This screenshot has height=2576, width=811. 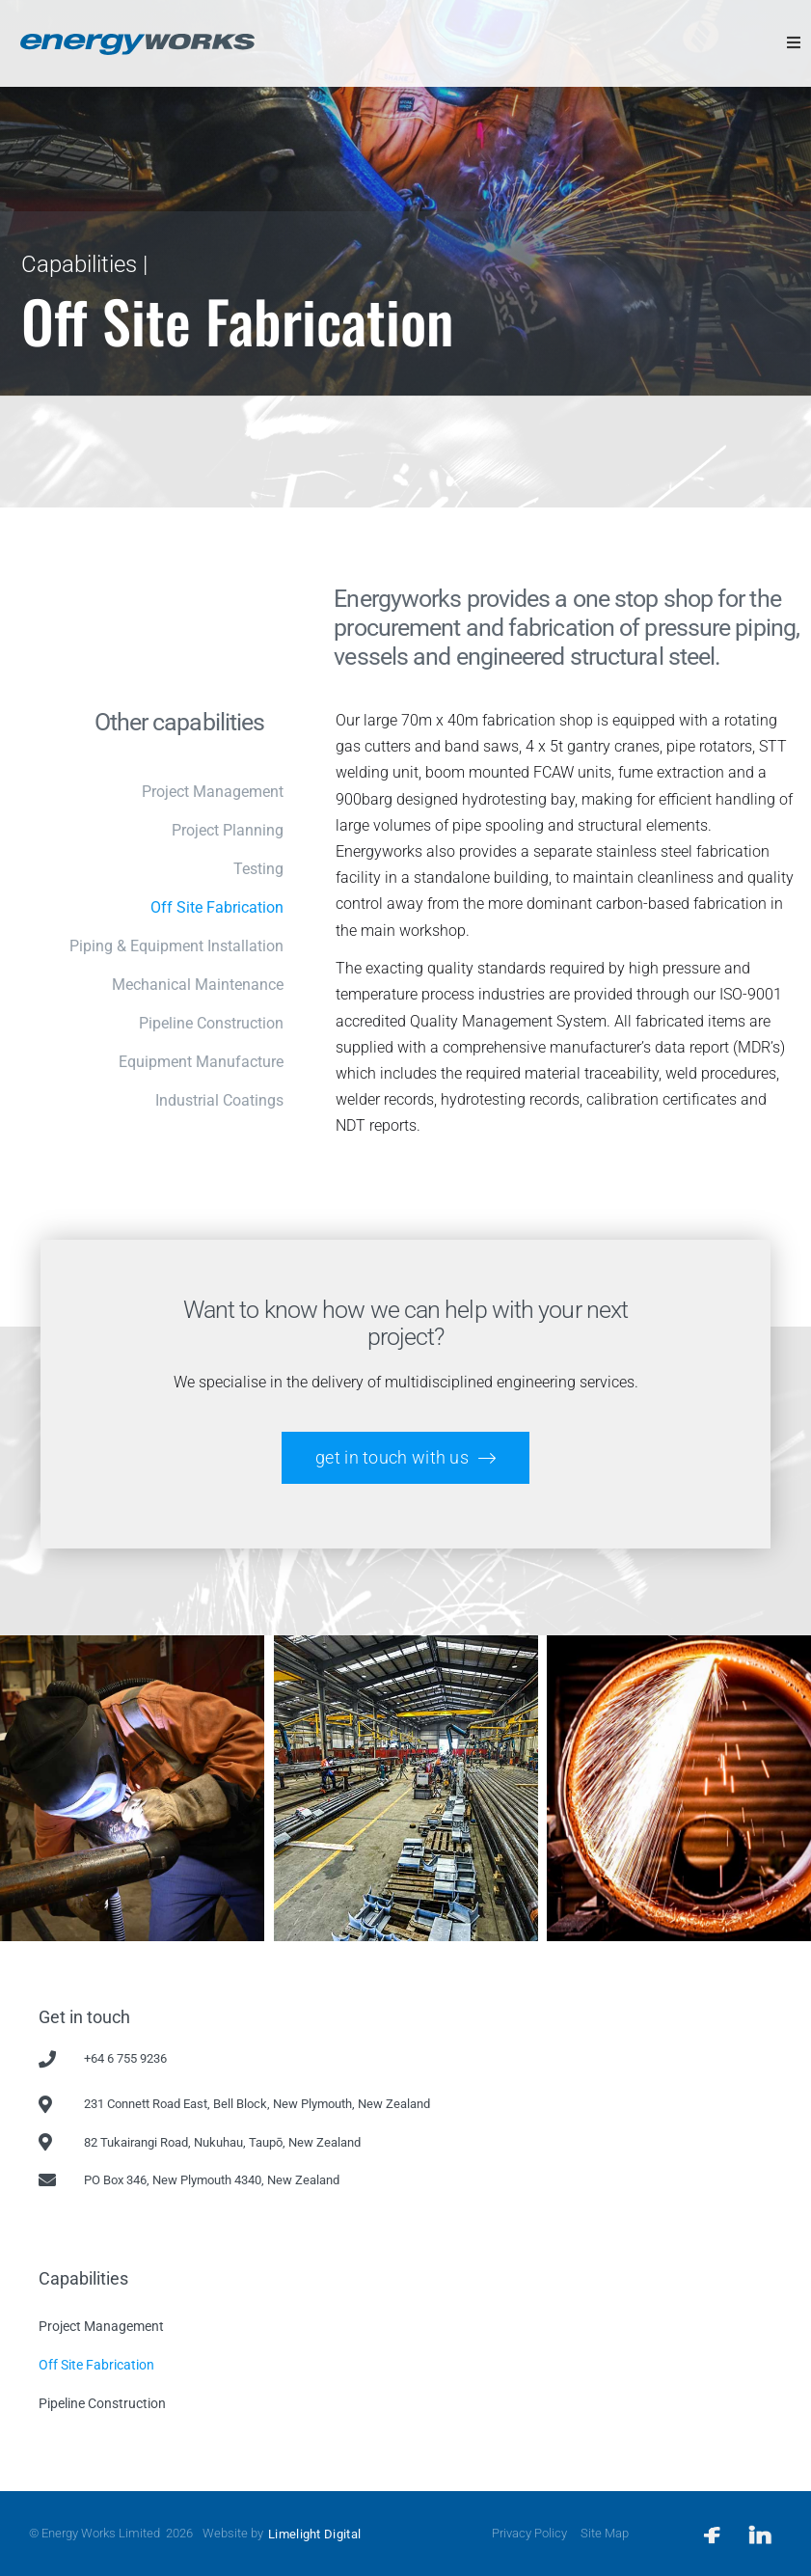 I want to click on Piping & Equipment Installation, so click(x=176, y=946).